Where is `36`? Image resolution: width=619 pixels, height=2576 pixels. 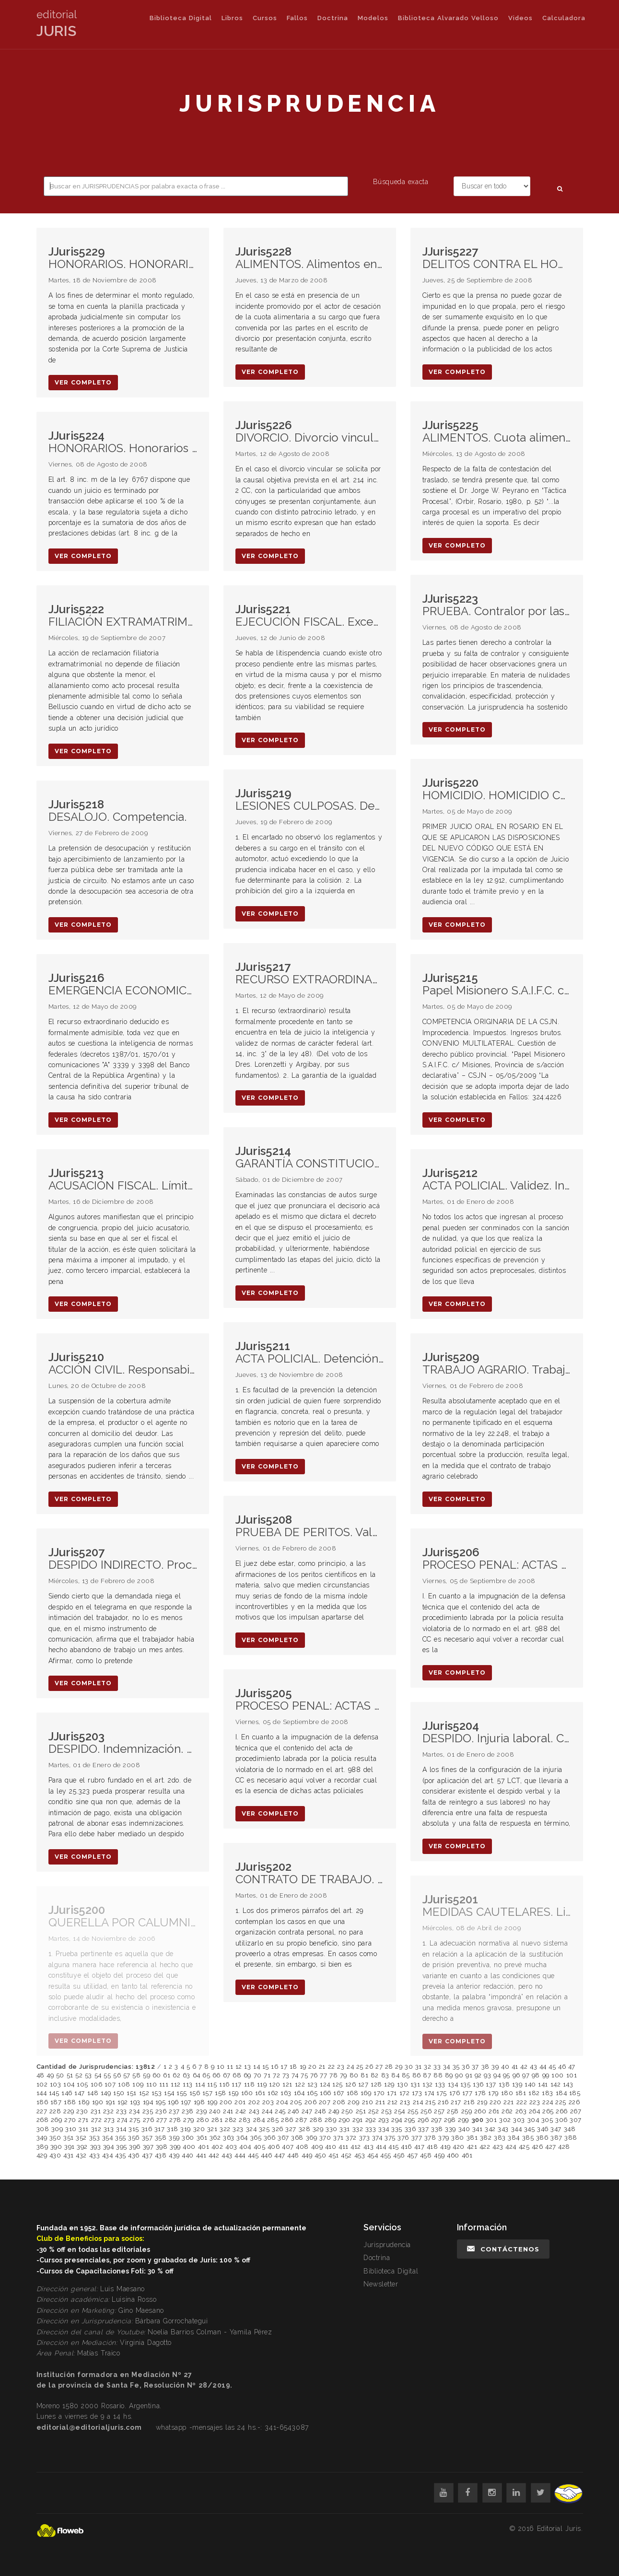
36 is located at coordinates (465, 2066).